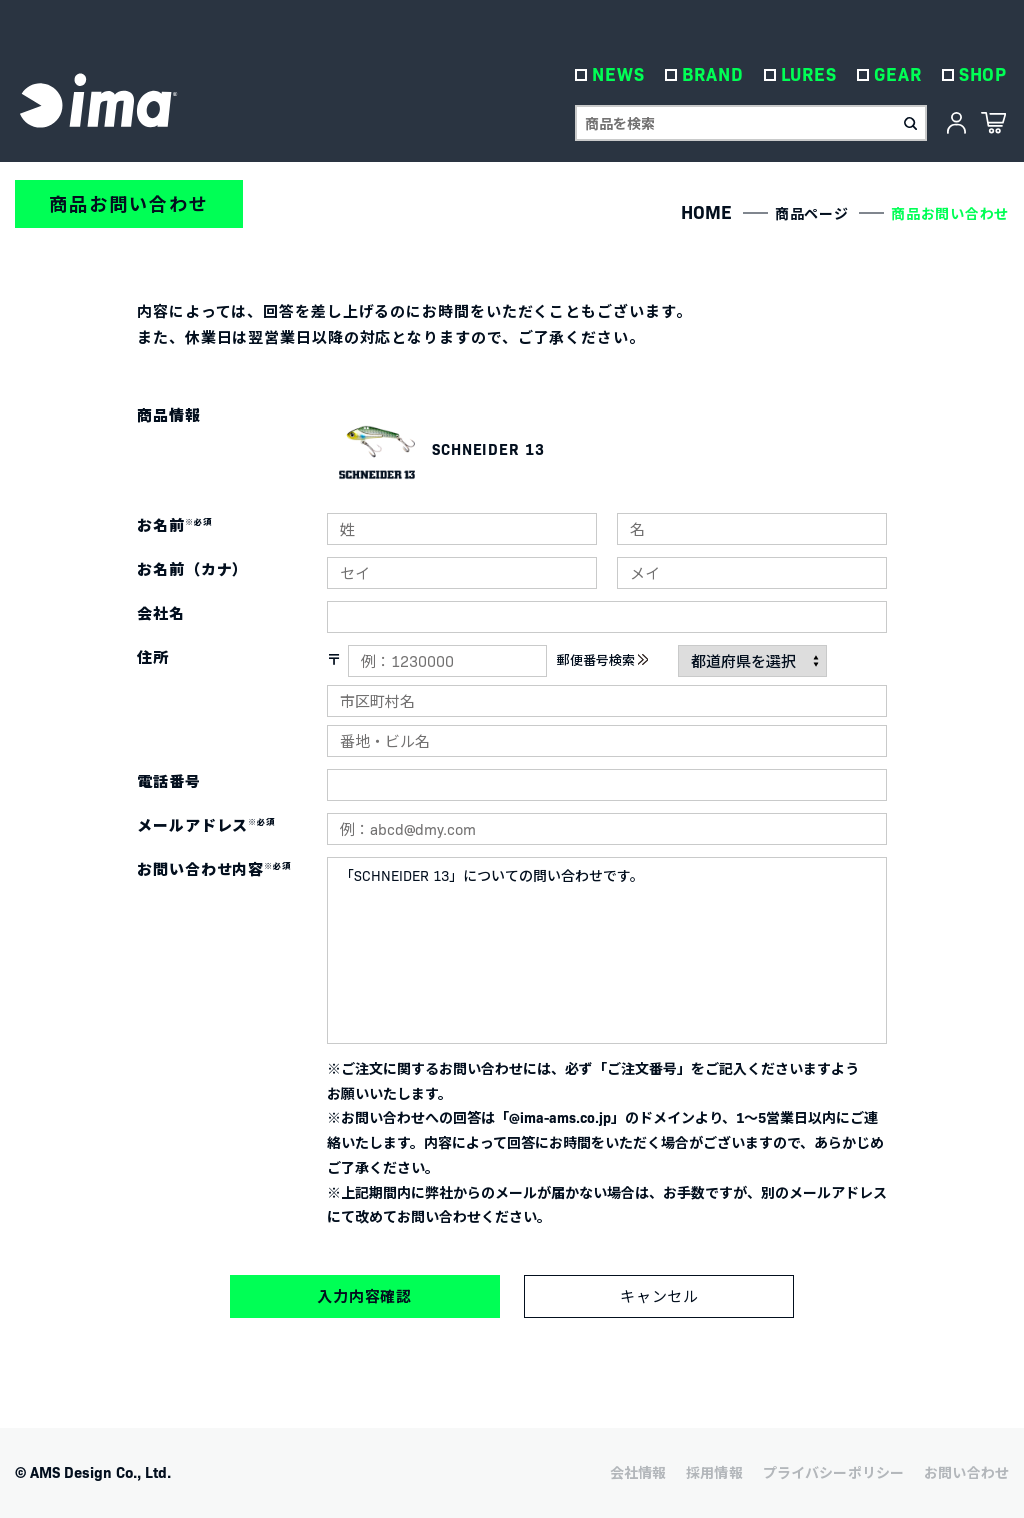 The width and height of the screenshot is (1024, 1518). I want to click on キャンセル, so click(660, 1296).